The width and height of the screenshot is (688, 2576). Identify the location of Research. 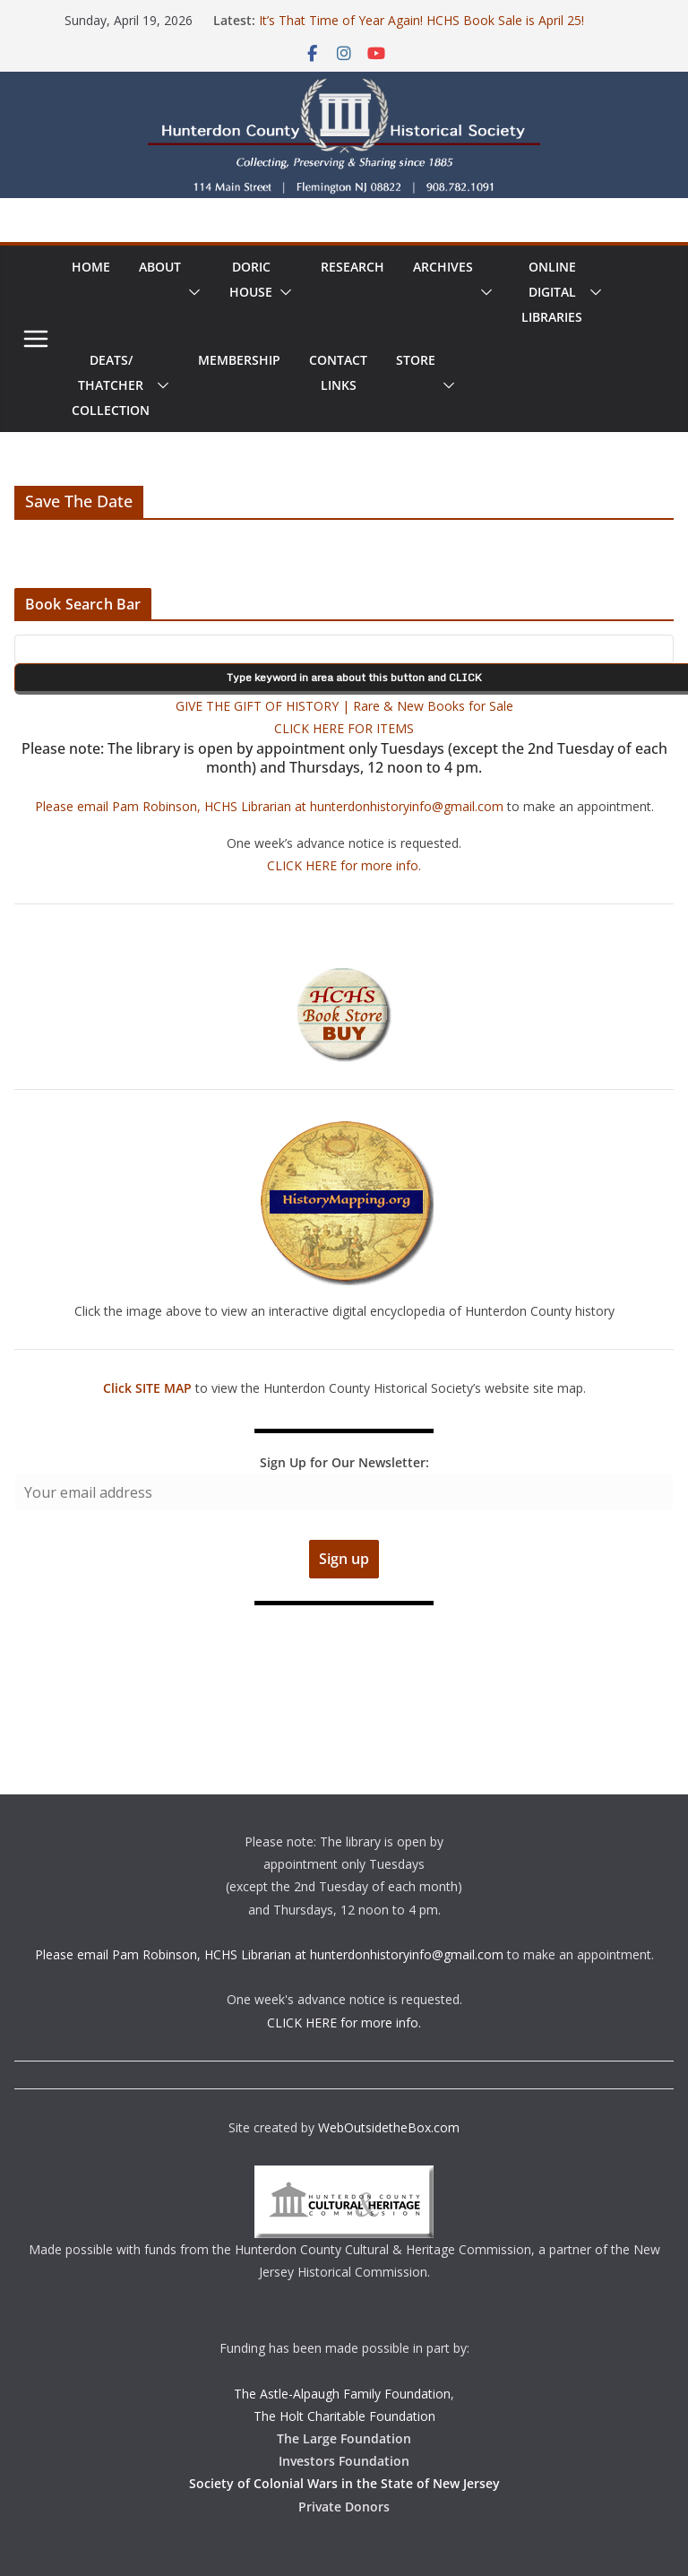
(352, 266).